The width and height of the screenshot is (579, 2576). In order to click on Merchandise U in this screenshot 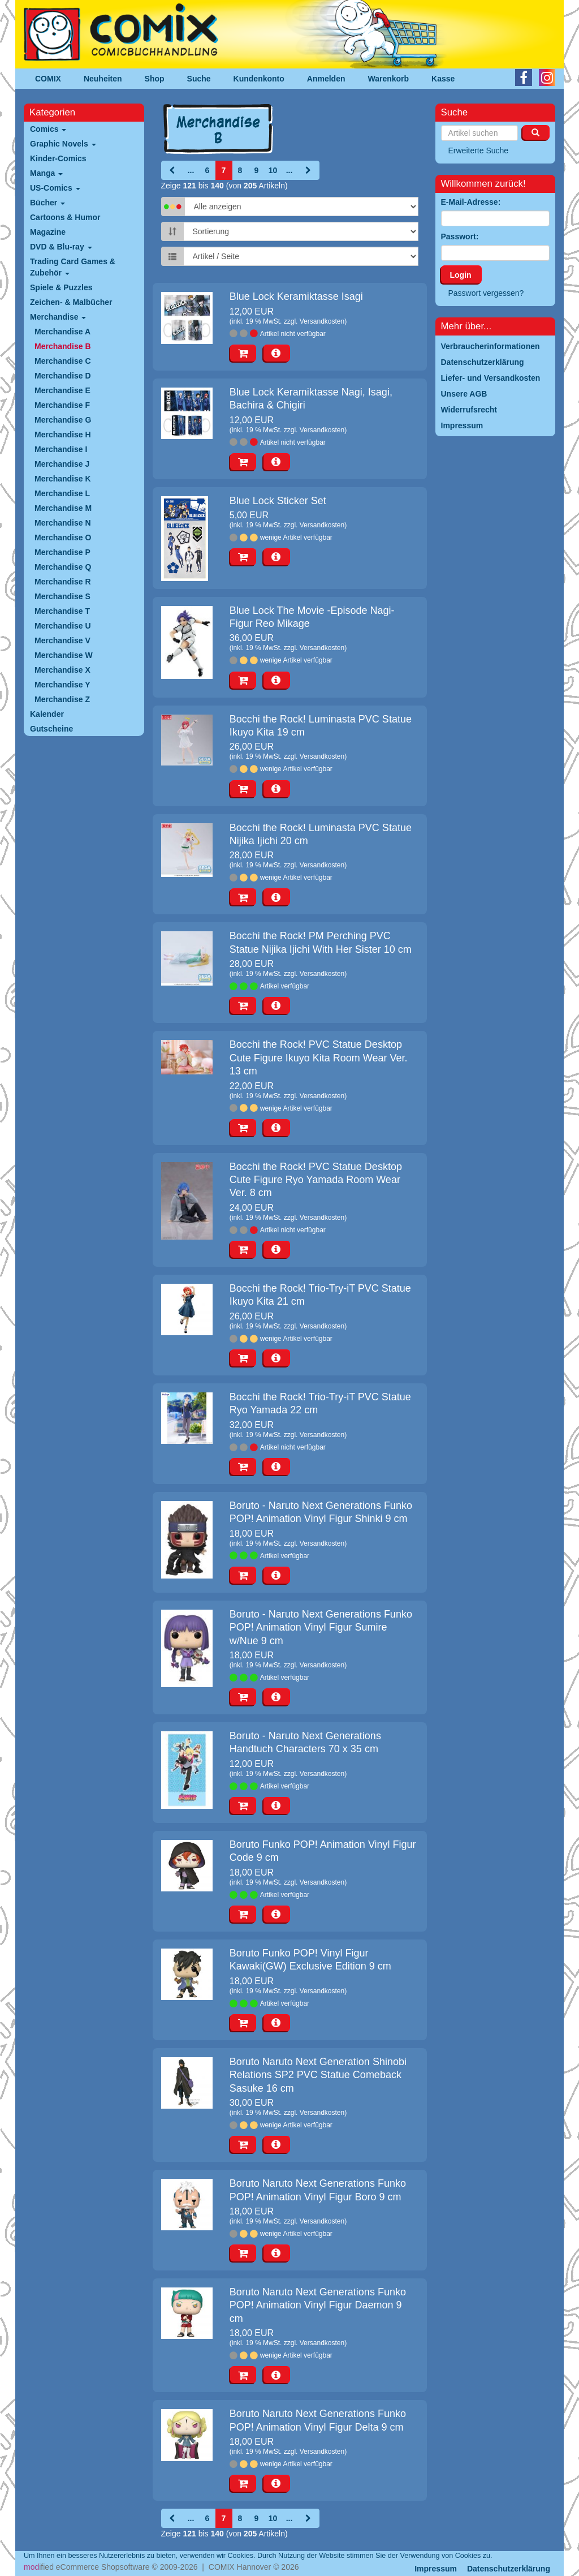, I will do `click(62, 625)`.